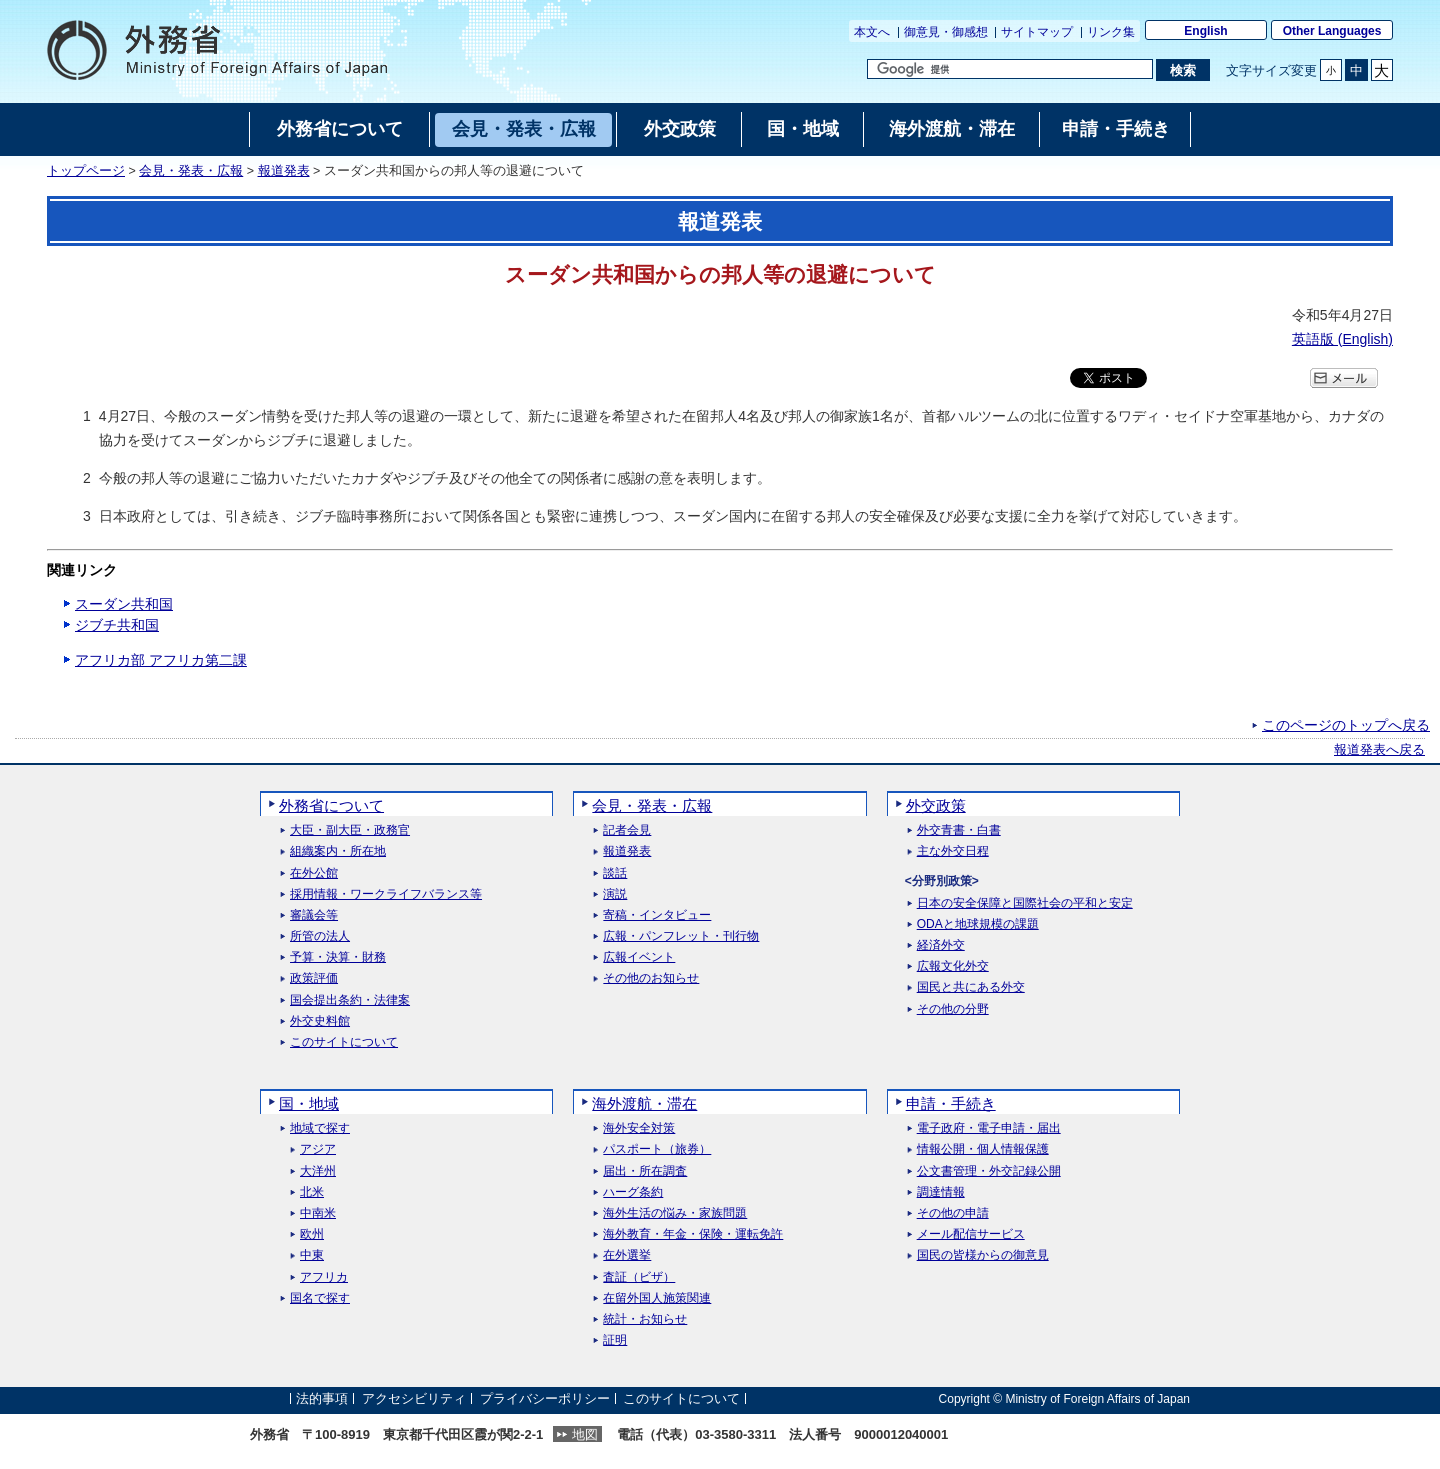  Describe the element at coordinates (1037, 32) in the screenshot. I see `サイトマップ` at that location.